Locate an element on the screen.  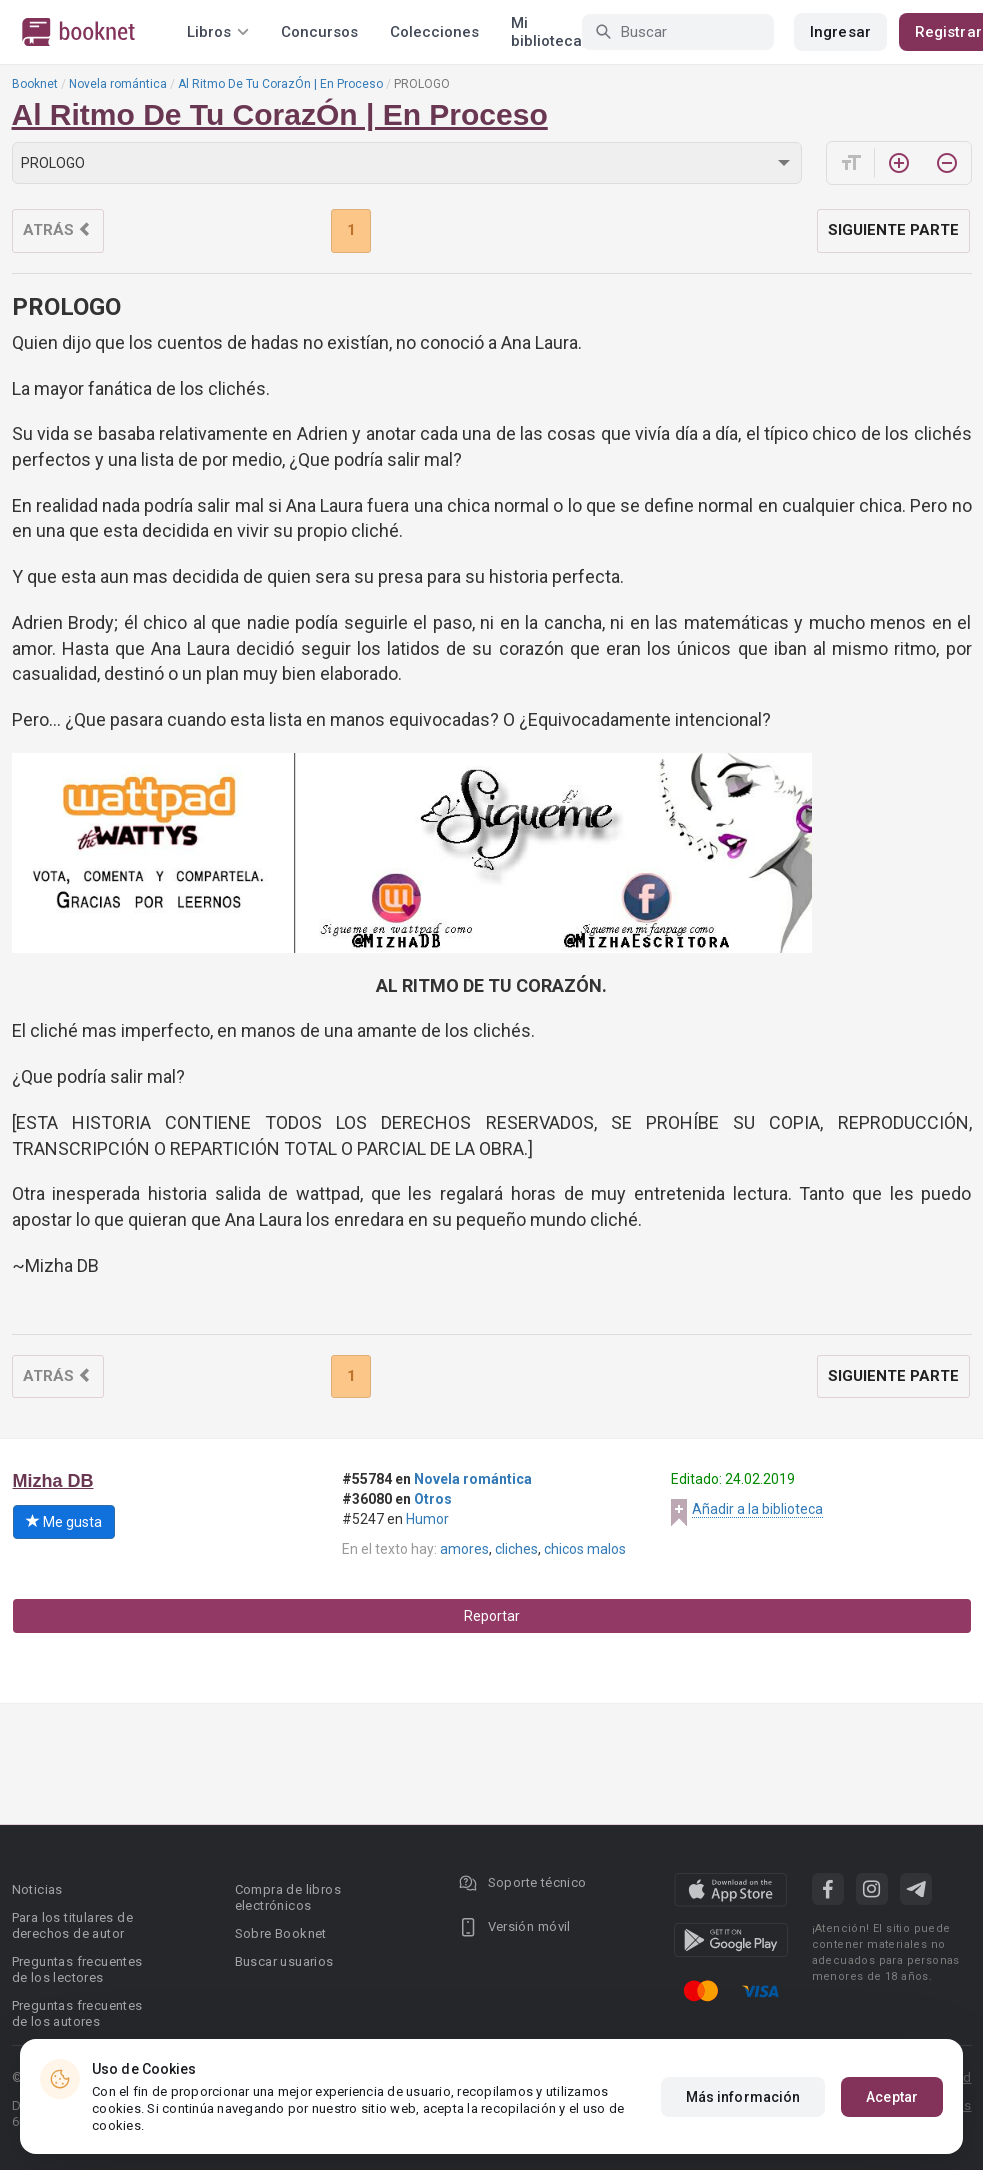
Mi biblioteca is located at coordinates (546, 32).